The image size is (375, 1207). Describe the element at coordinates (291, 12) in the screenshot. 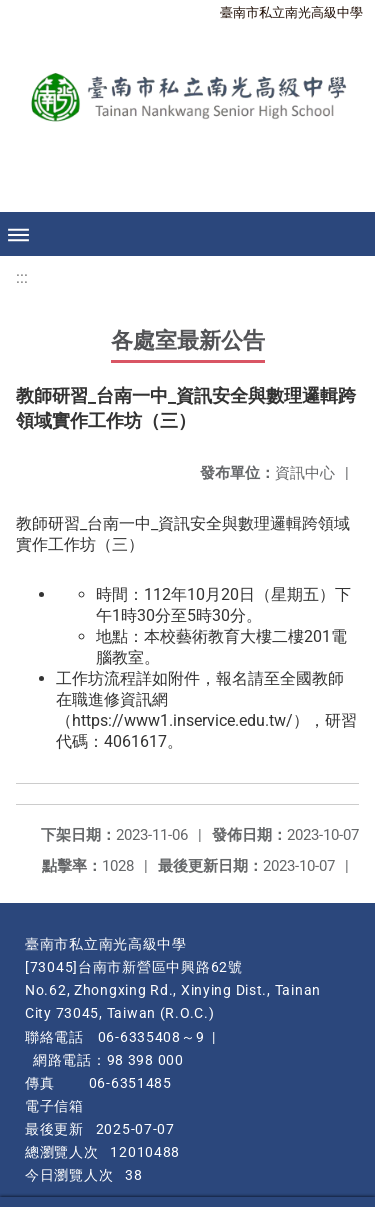

I see `臺南市私立南光高級中學` at that location.